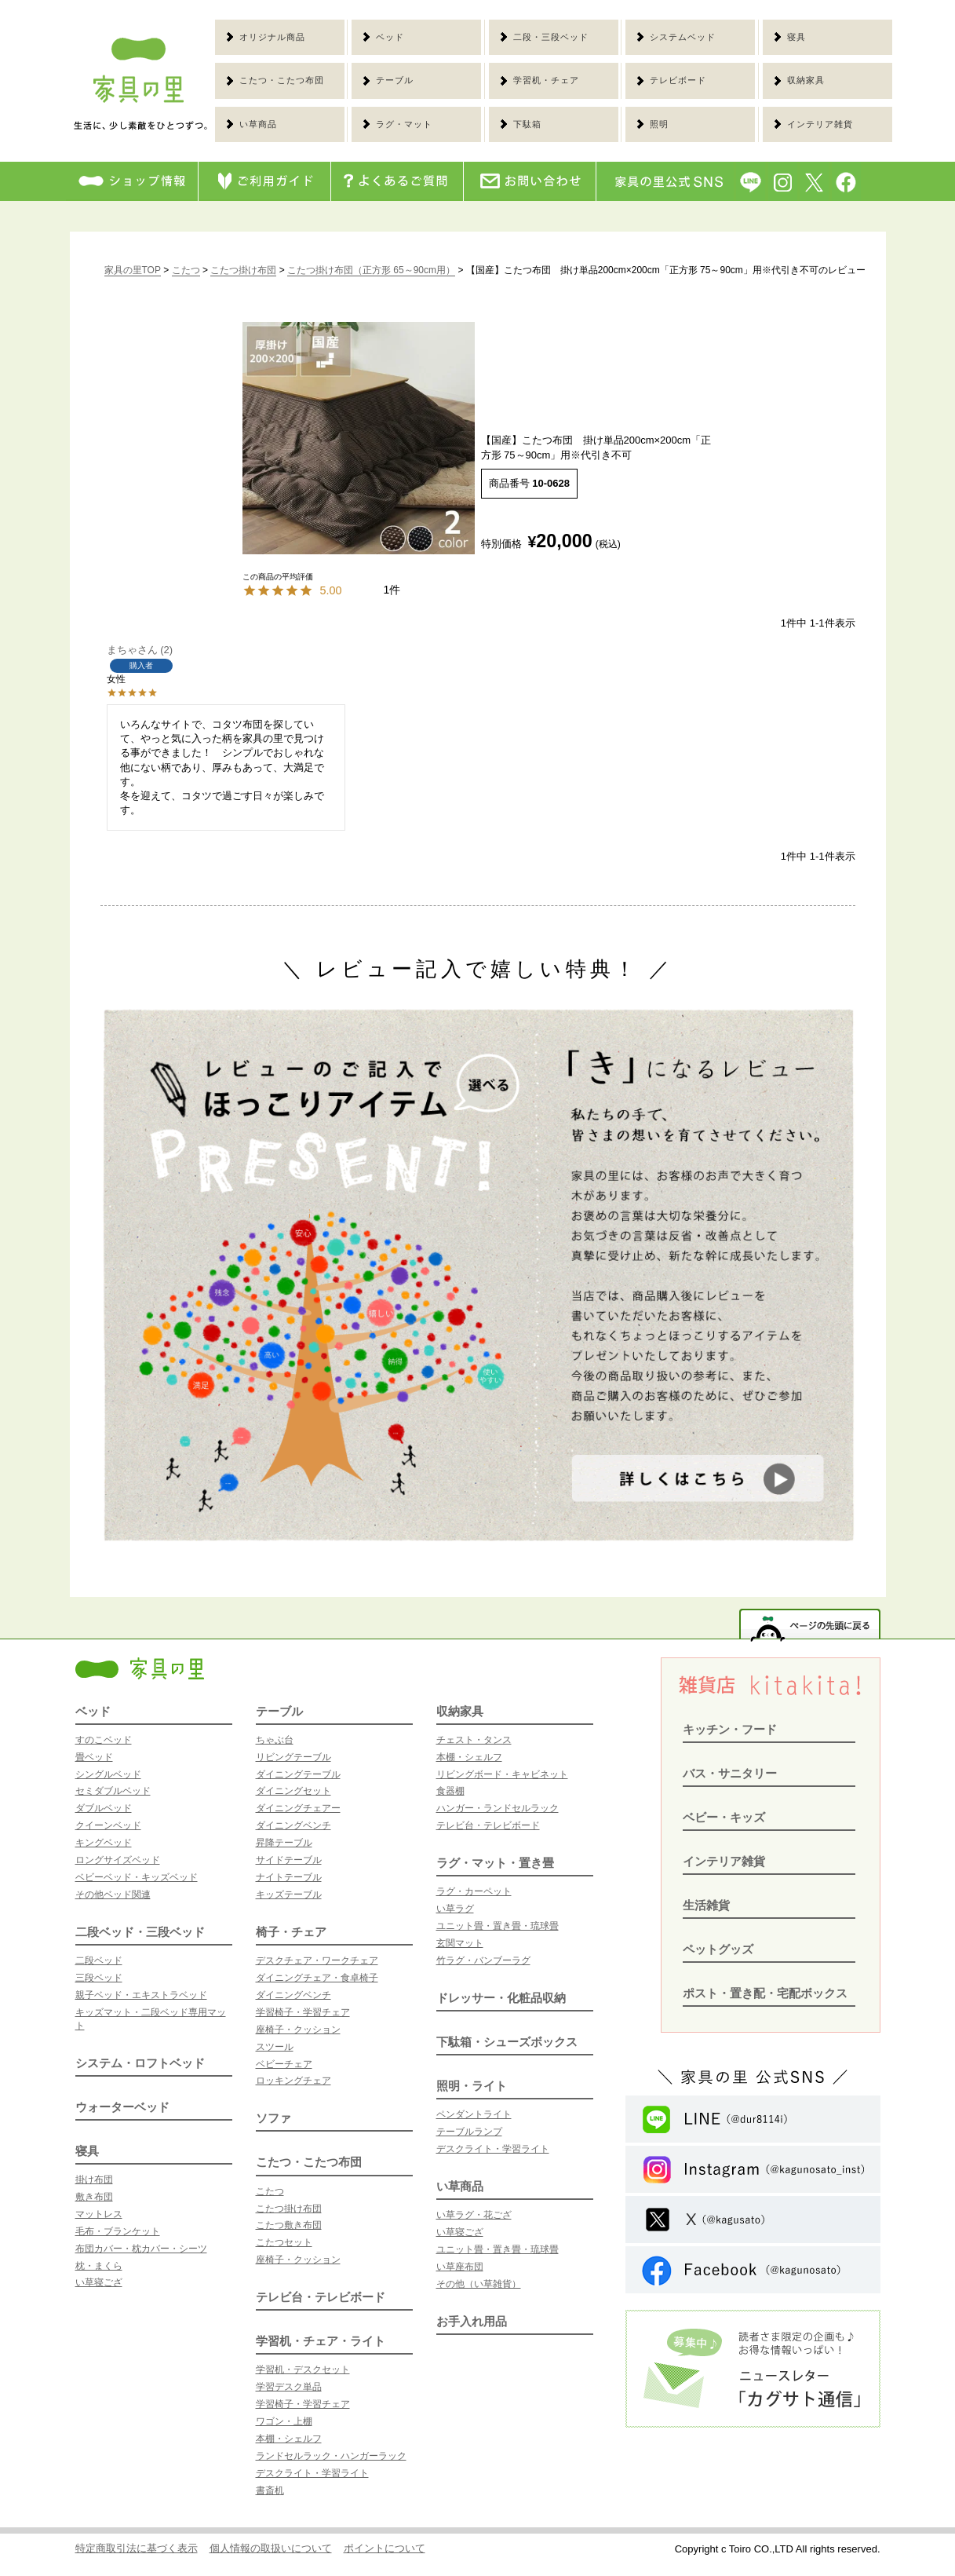  I want to click on 食器棚, so click(450, 1790).